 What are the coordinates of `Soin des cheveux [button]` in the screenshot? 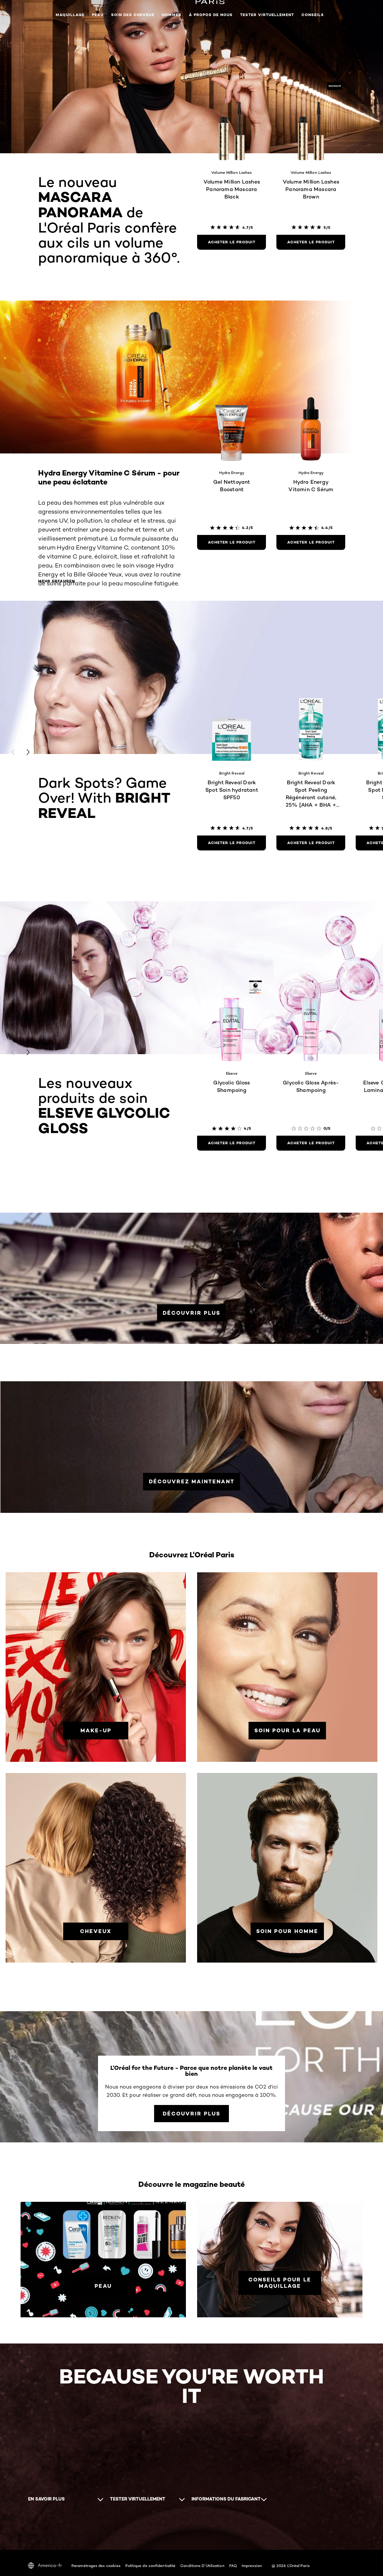 It's located at (132, 14).